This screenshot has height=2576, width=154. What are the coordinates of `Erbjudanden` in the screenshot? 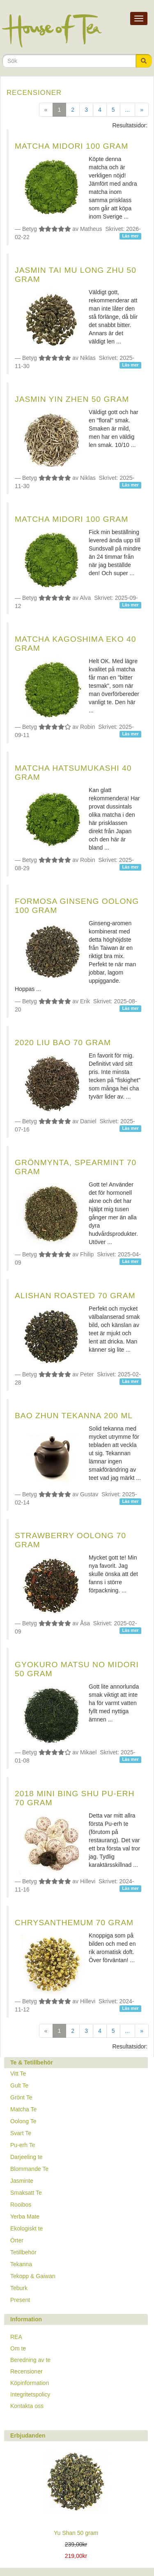 It's located at (28, 2435).